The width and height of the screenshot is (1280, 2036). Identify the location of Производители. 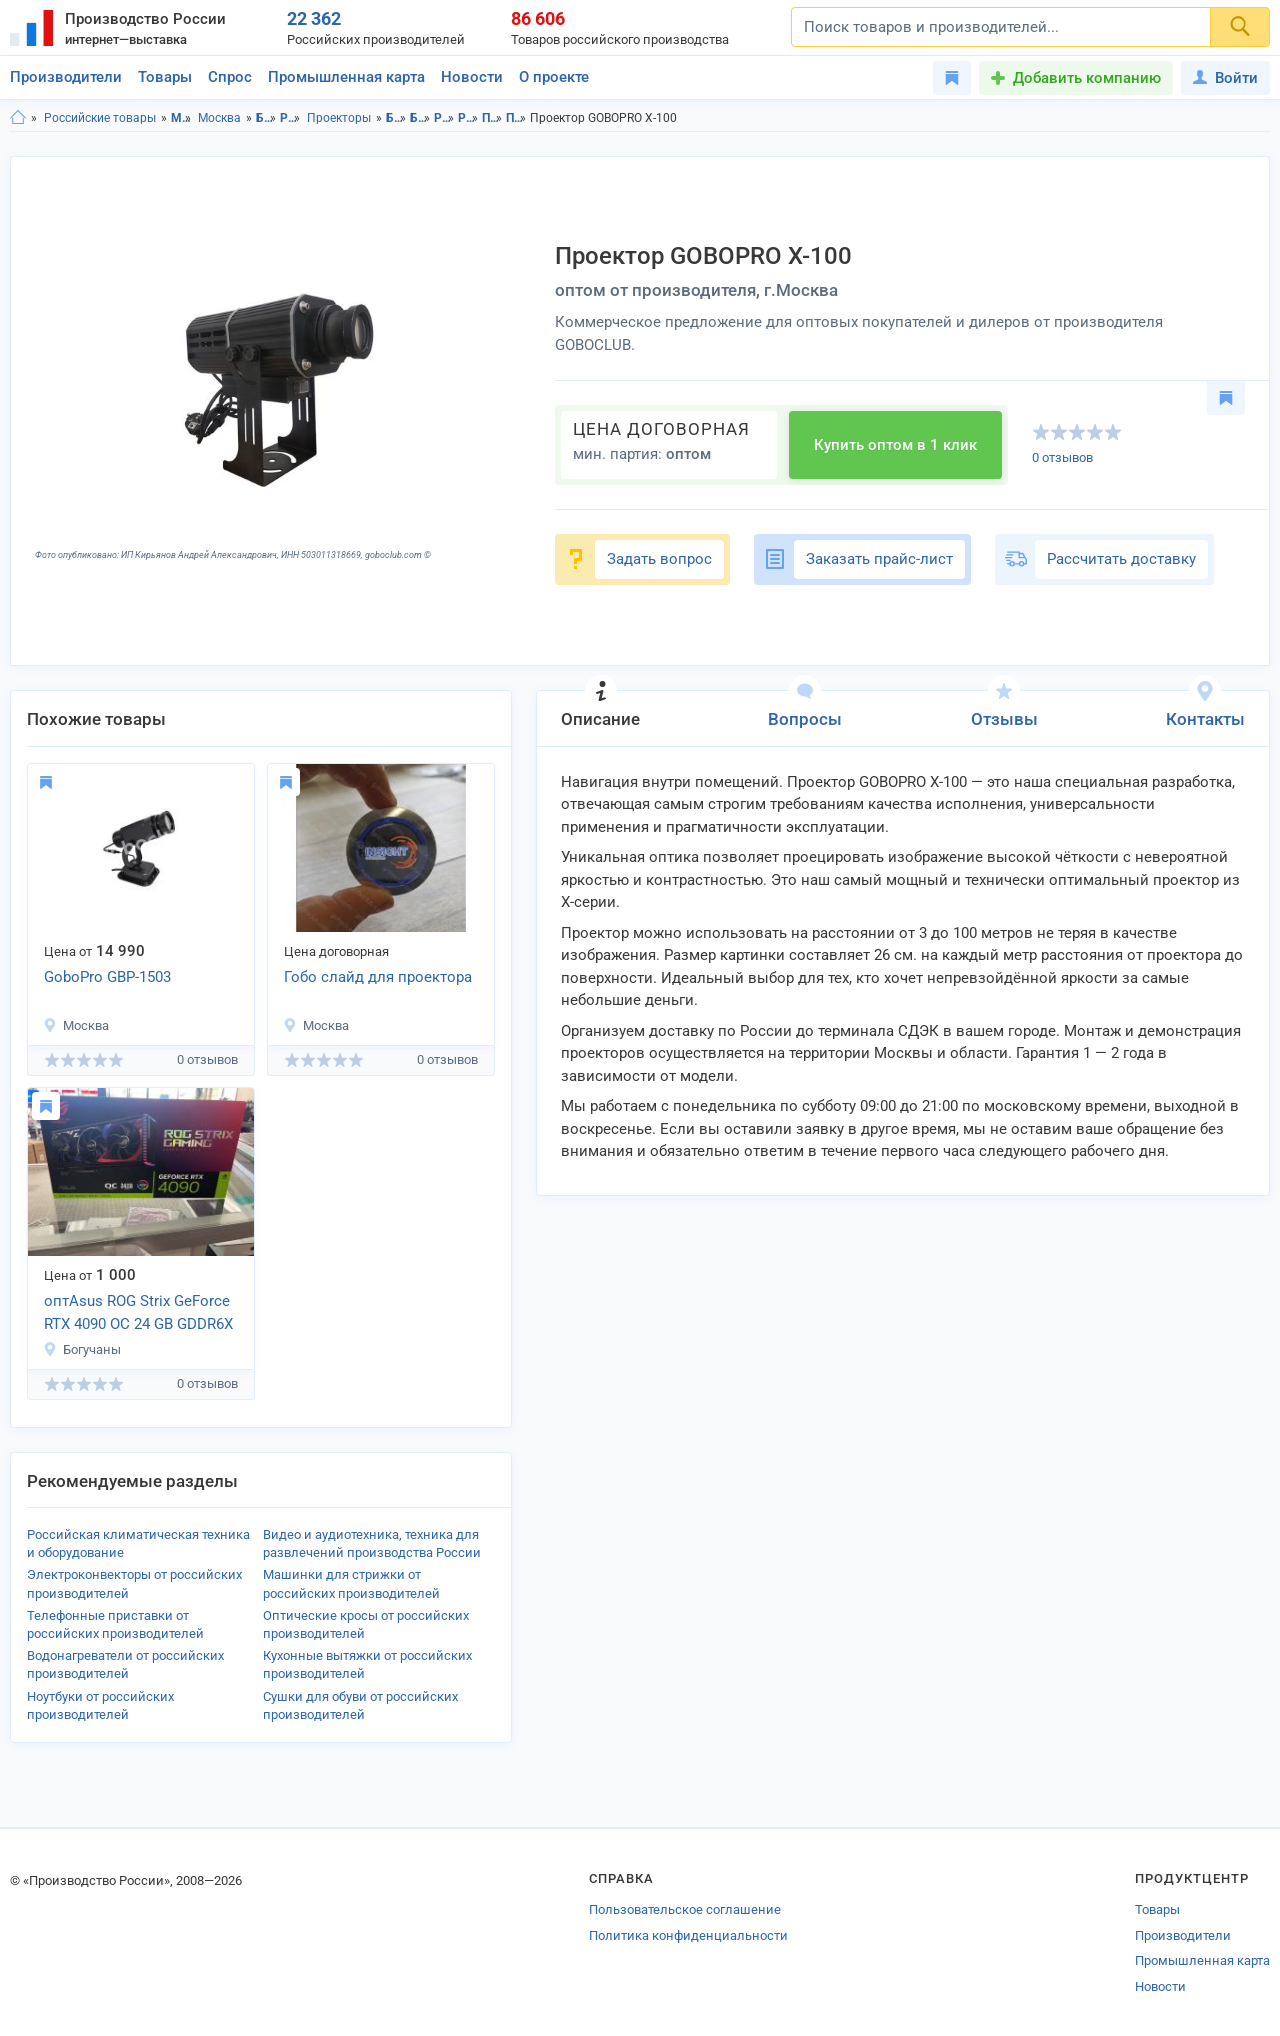
(66, 77).